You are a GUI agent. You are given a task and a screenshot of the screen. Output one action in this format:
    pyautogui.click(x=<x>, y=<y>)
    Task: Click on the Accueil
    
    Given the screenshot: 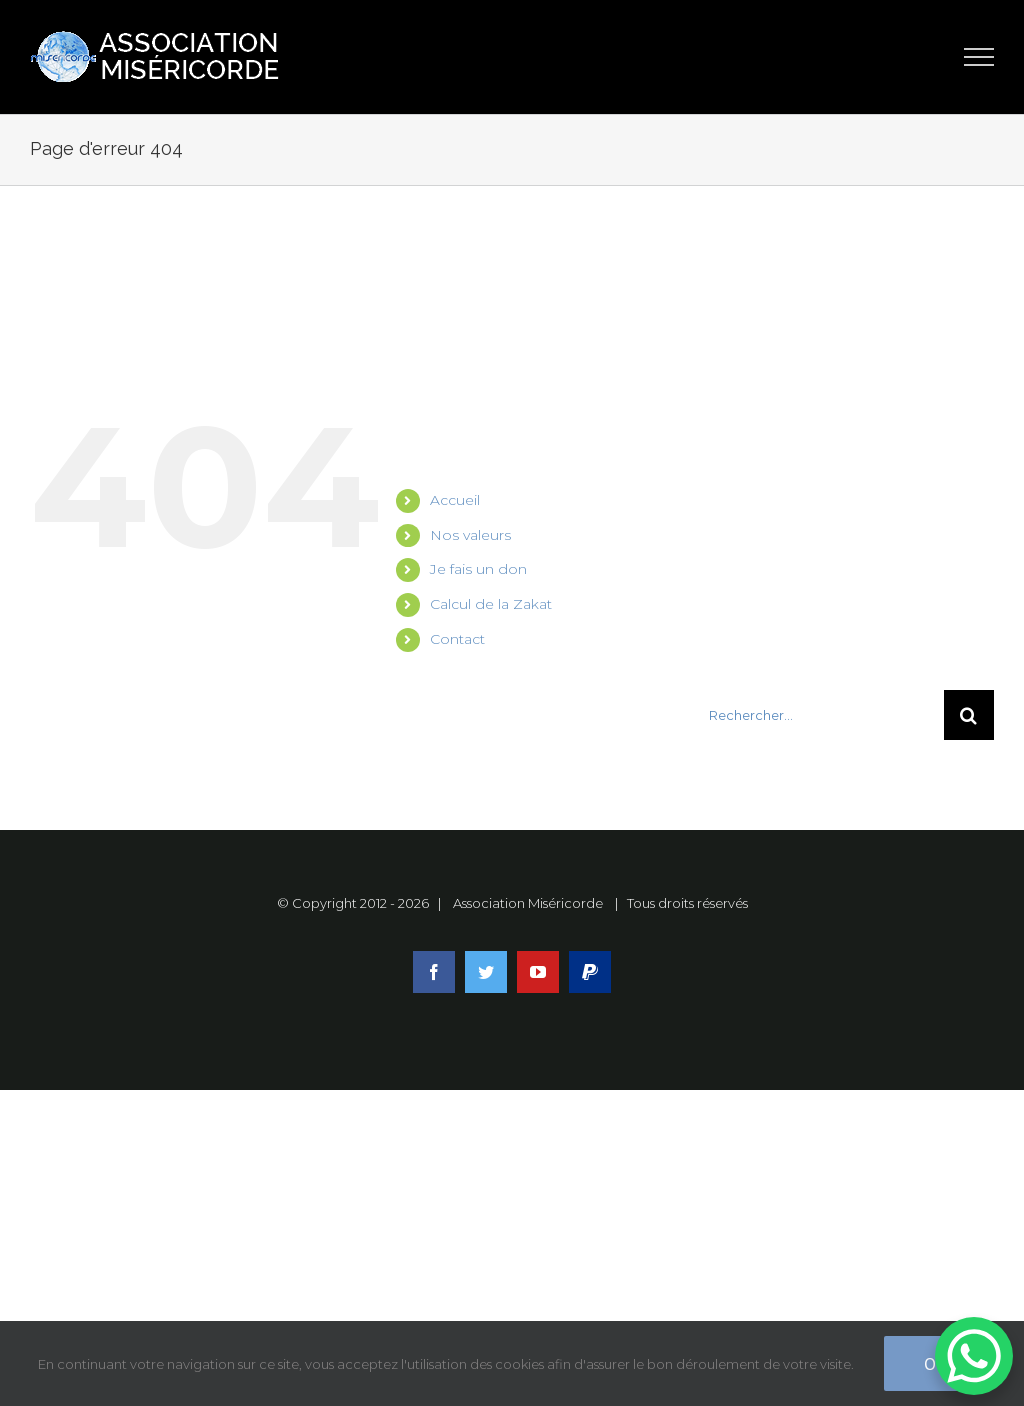 What is the action you would take?
    pyautogui.click(x=455, y=500)
    